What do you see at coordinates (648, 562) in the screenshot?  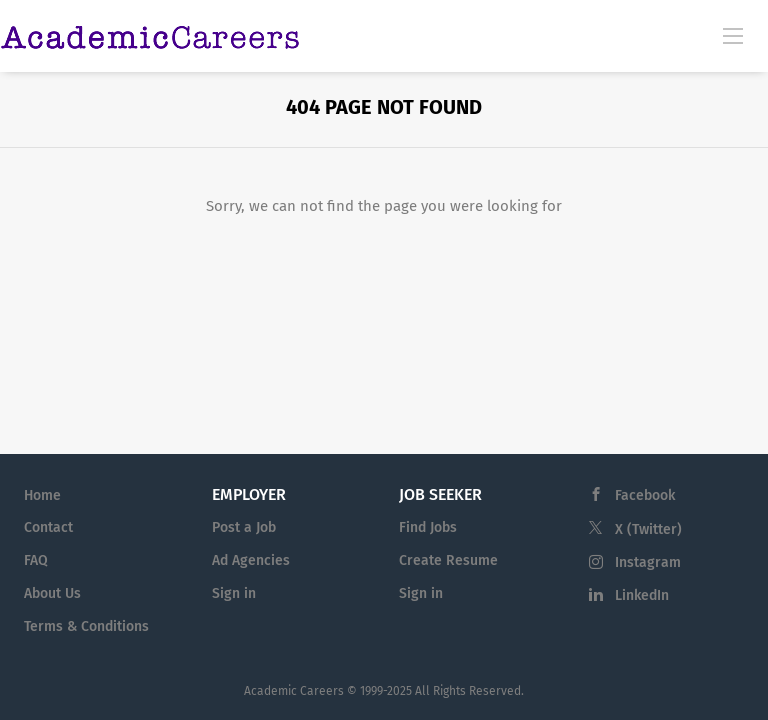 I see `Instagram` at bounding box center [648, 562].